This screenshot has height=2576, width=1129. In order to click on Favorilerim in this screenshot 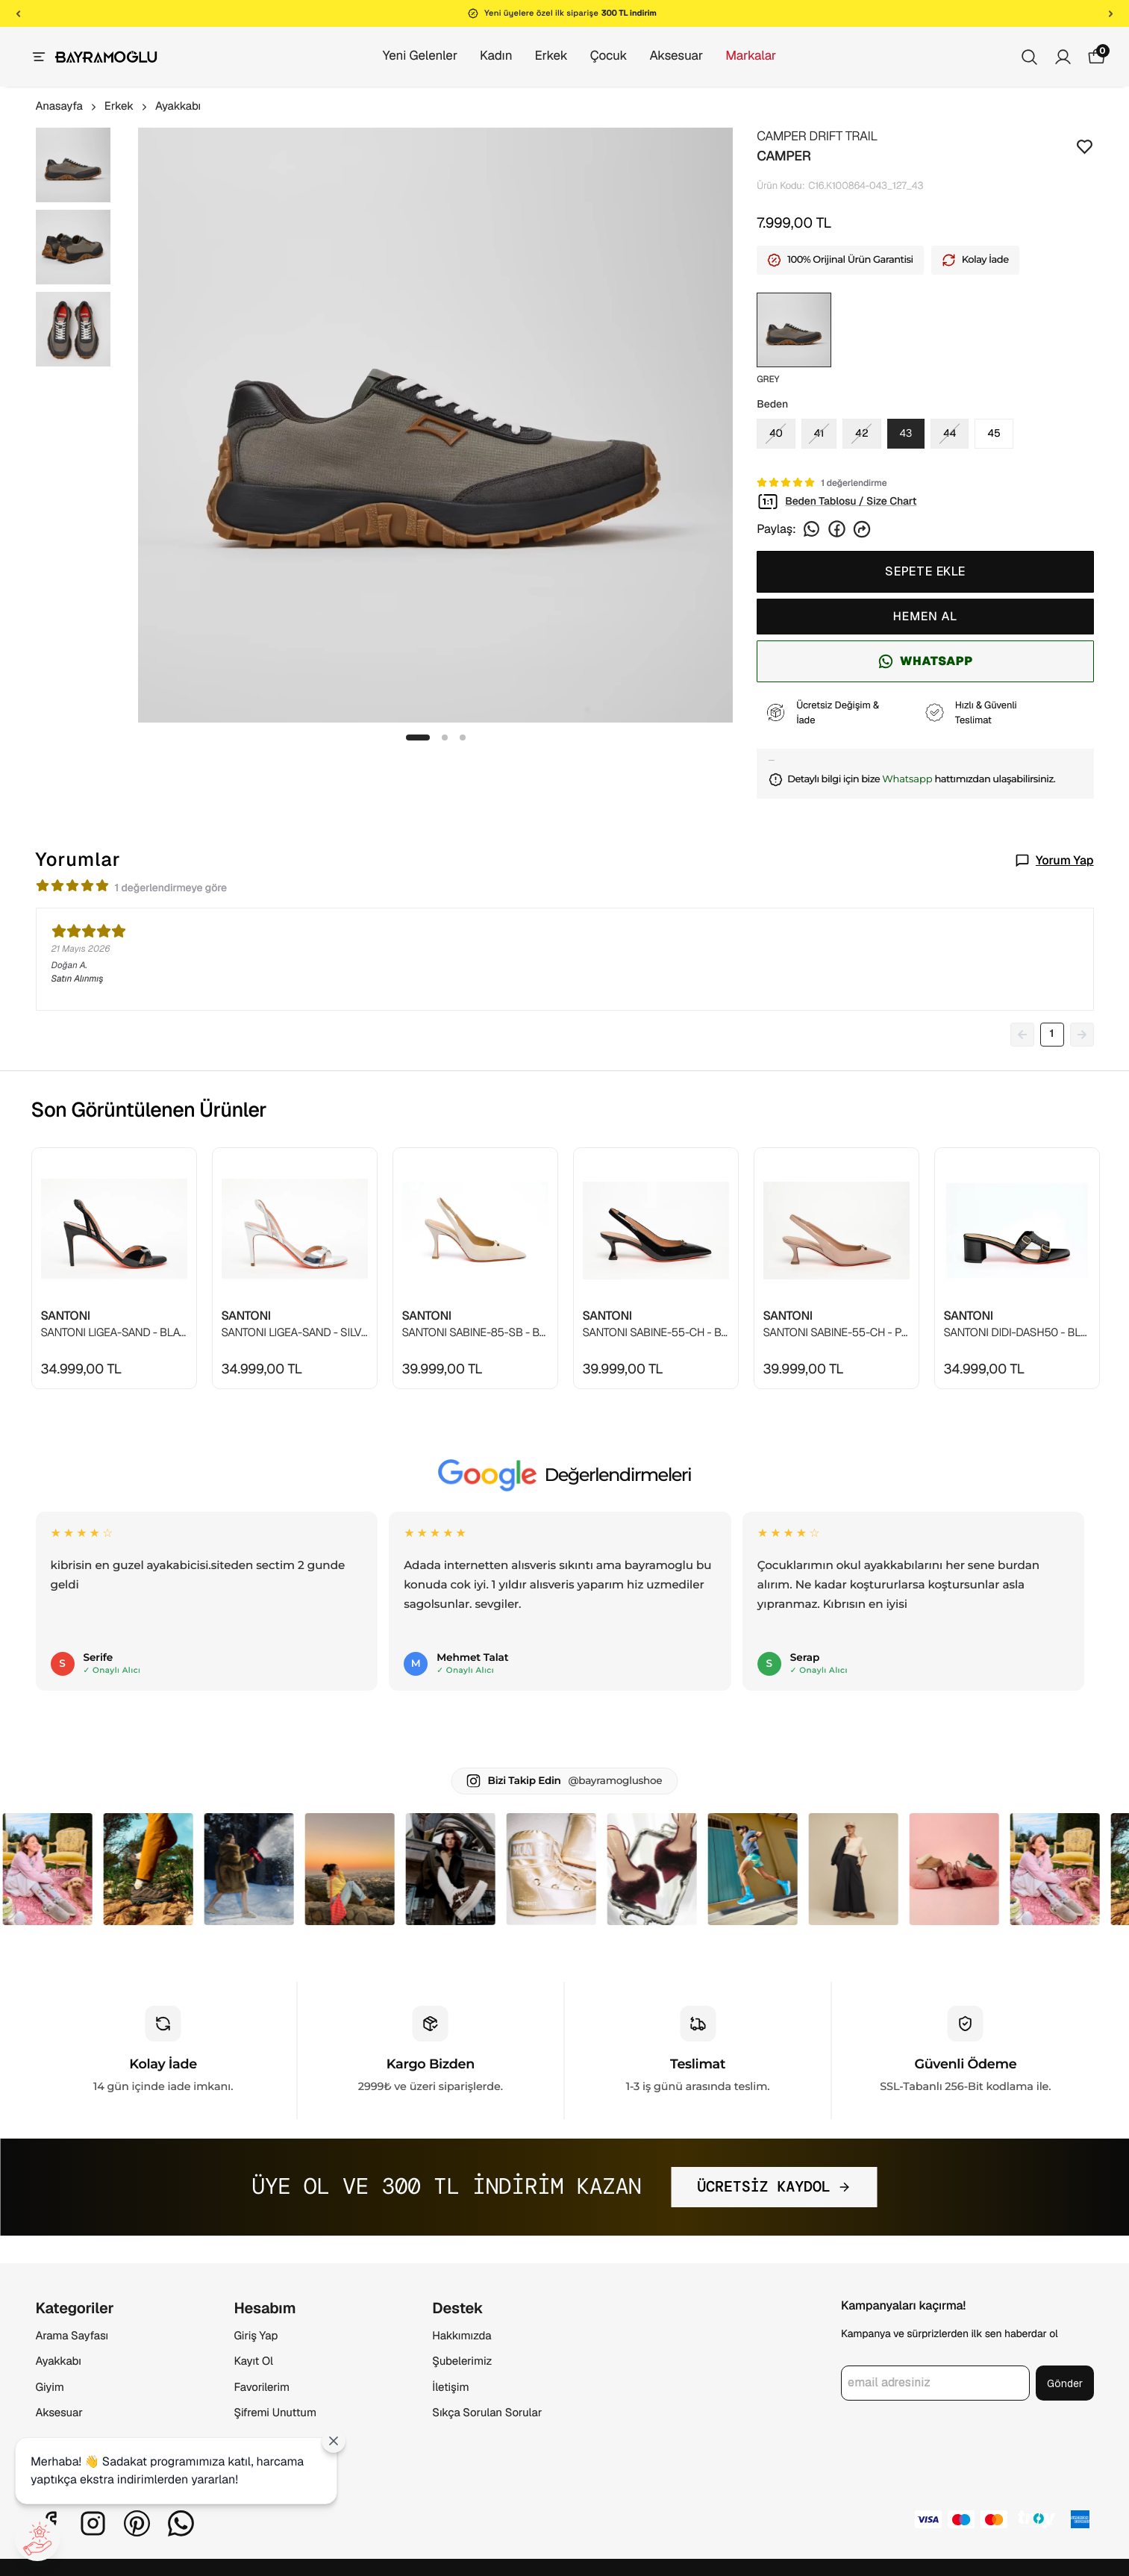, I will do `click(262, 2387)`.